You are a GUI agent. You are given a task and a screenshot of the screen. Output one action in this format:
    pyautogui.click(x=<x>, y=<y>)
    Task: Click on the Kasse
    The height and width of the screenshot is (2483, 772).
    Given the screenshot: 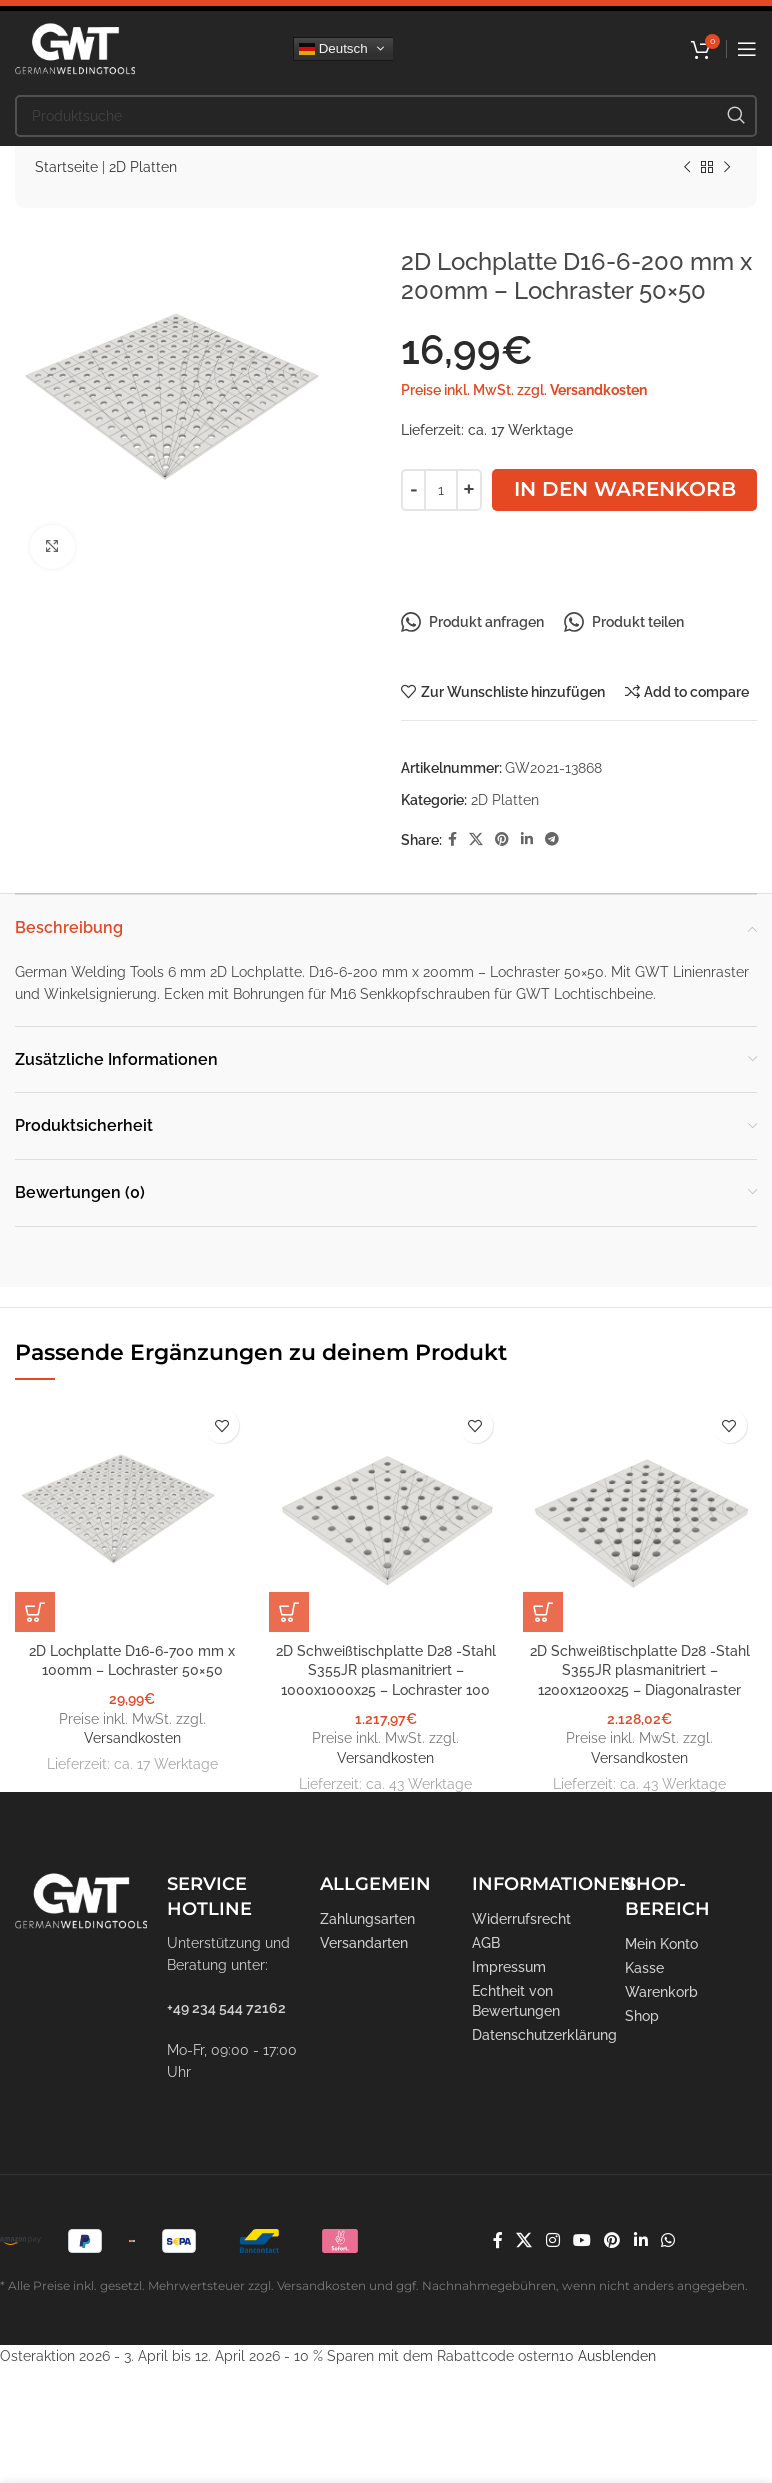 What is the action you would take?
    pyautogui.click(x=644, y=1968)
    